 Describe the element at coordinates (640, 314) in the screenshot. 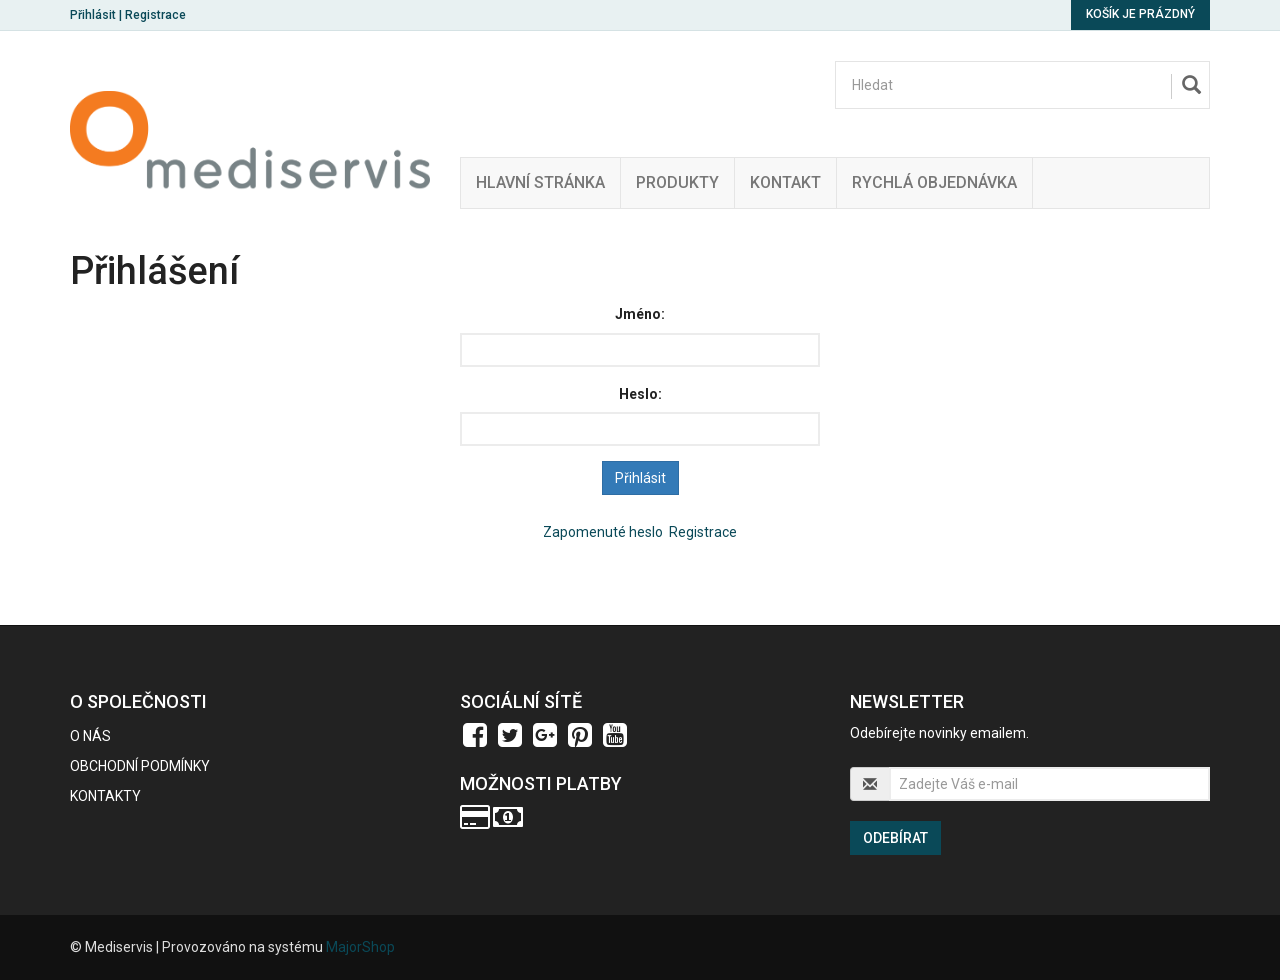

I see `Jméno:` at that location.